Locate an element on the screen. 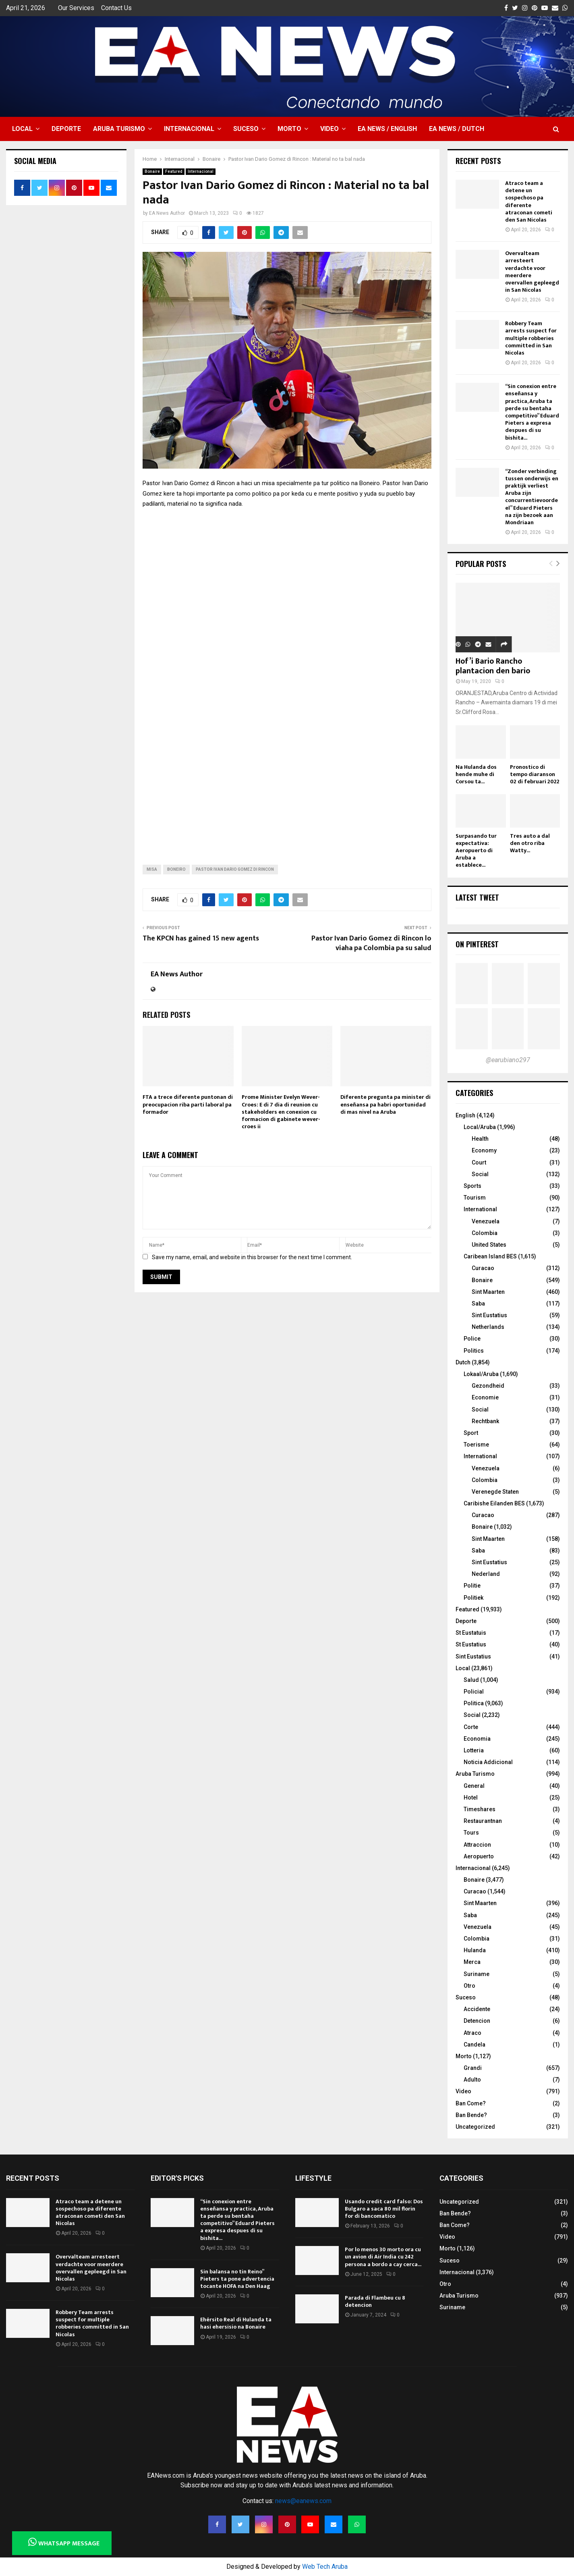 Image resolution: width=574 pixels, height=2576 pixels. Economy is located at coordinates (484, 1150).